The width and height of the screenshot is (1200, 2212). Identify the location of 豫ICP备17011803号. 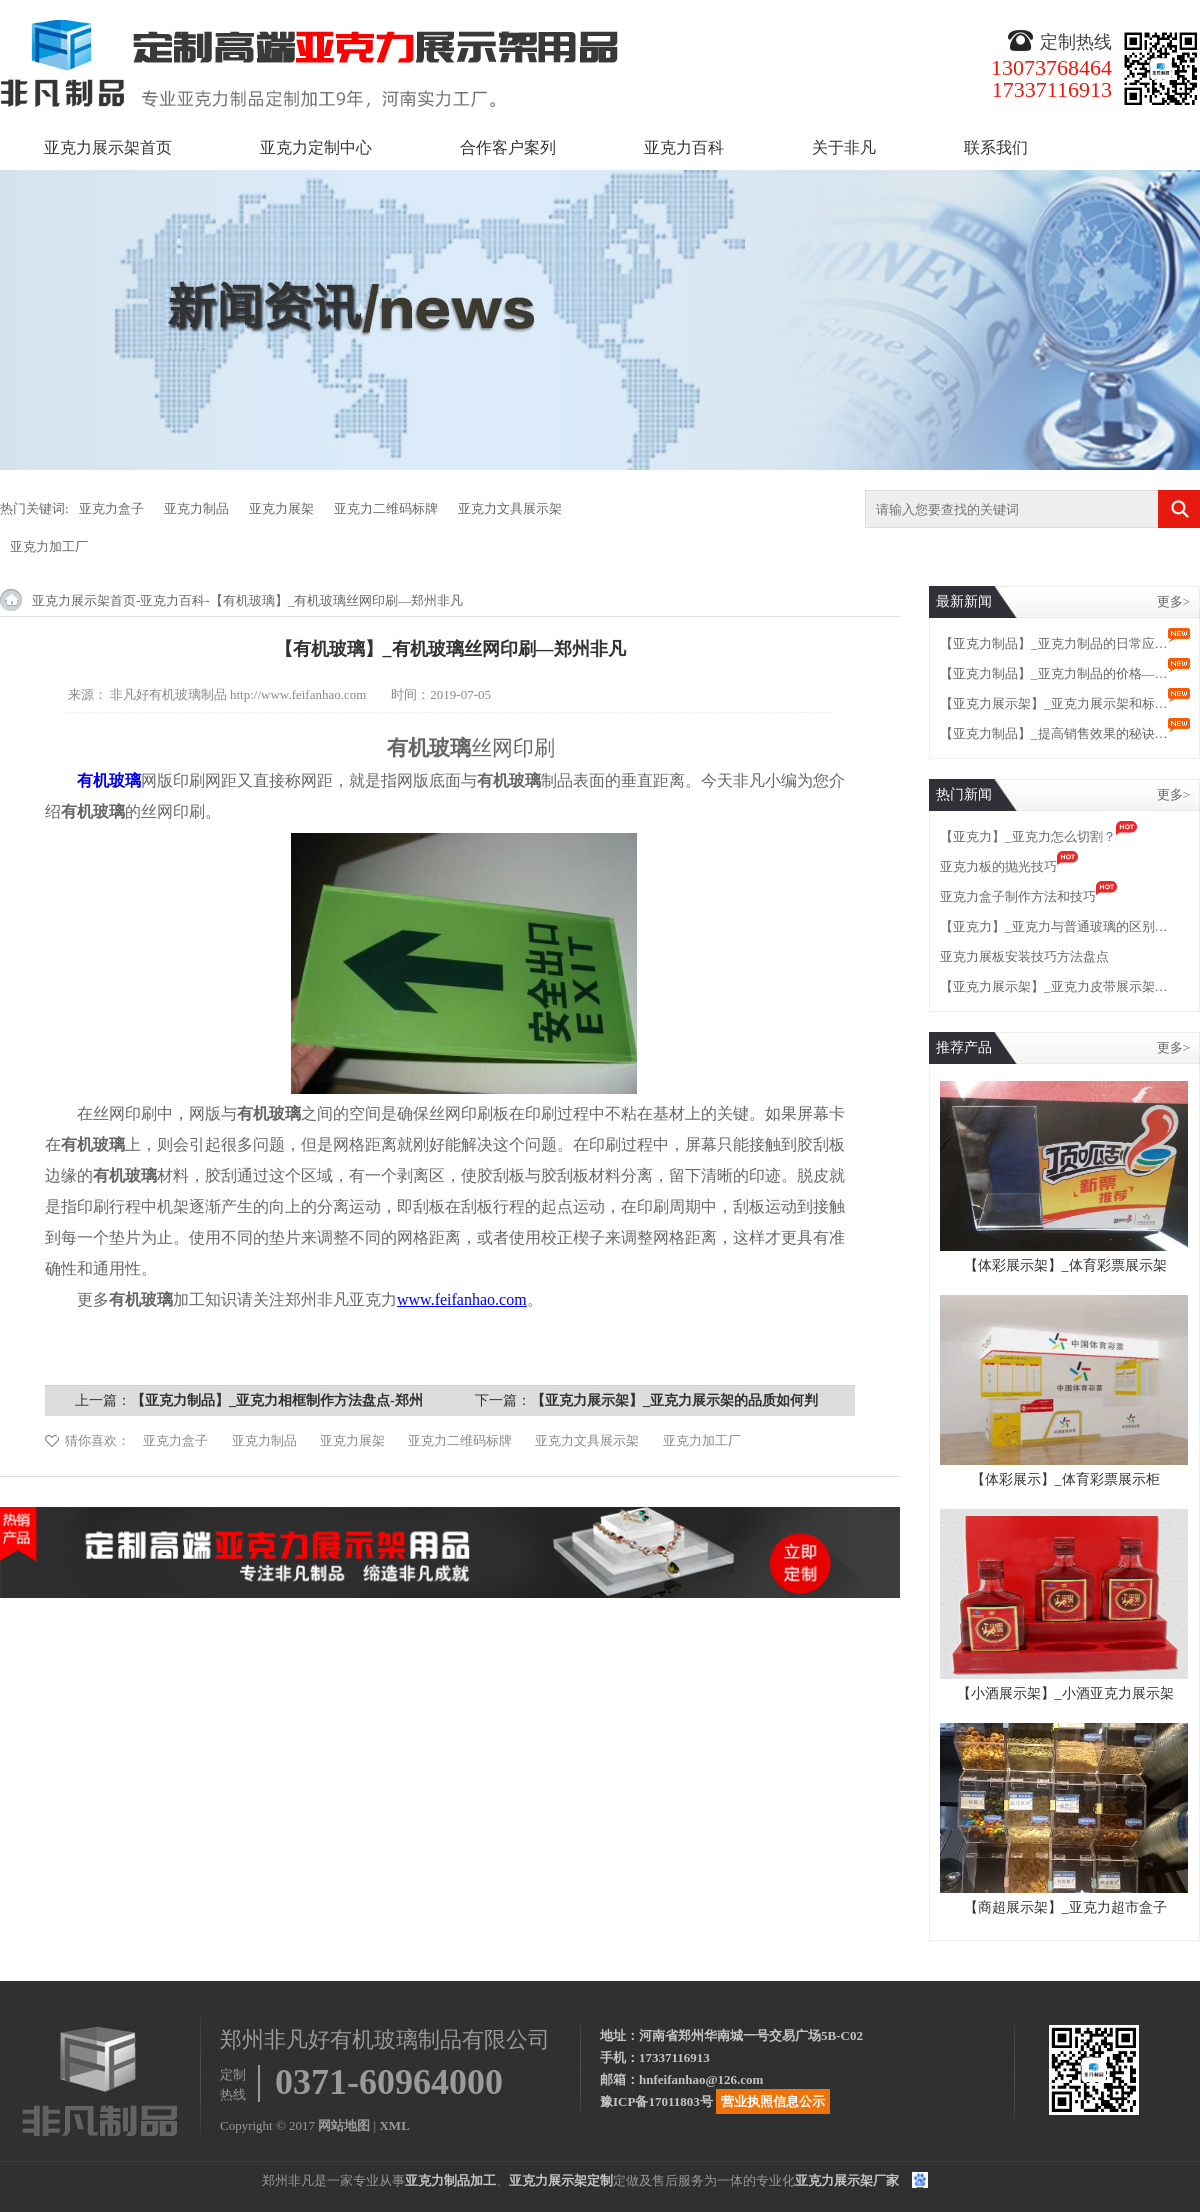
(656, 2101).